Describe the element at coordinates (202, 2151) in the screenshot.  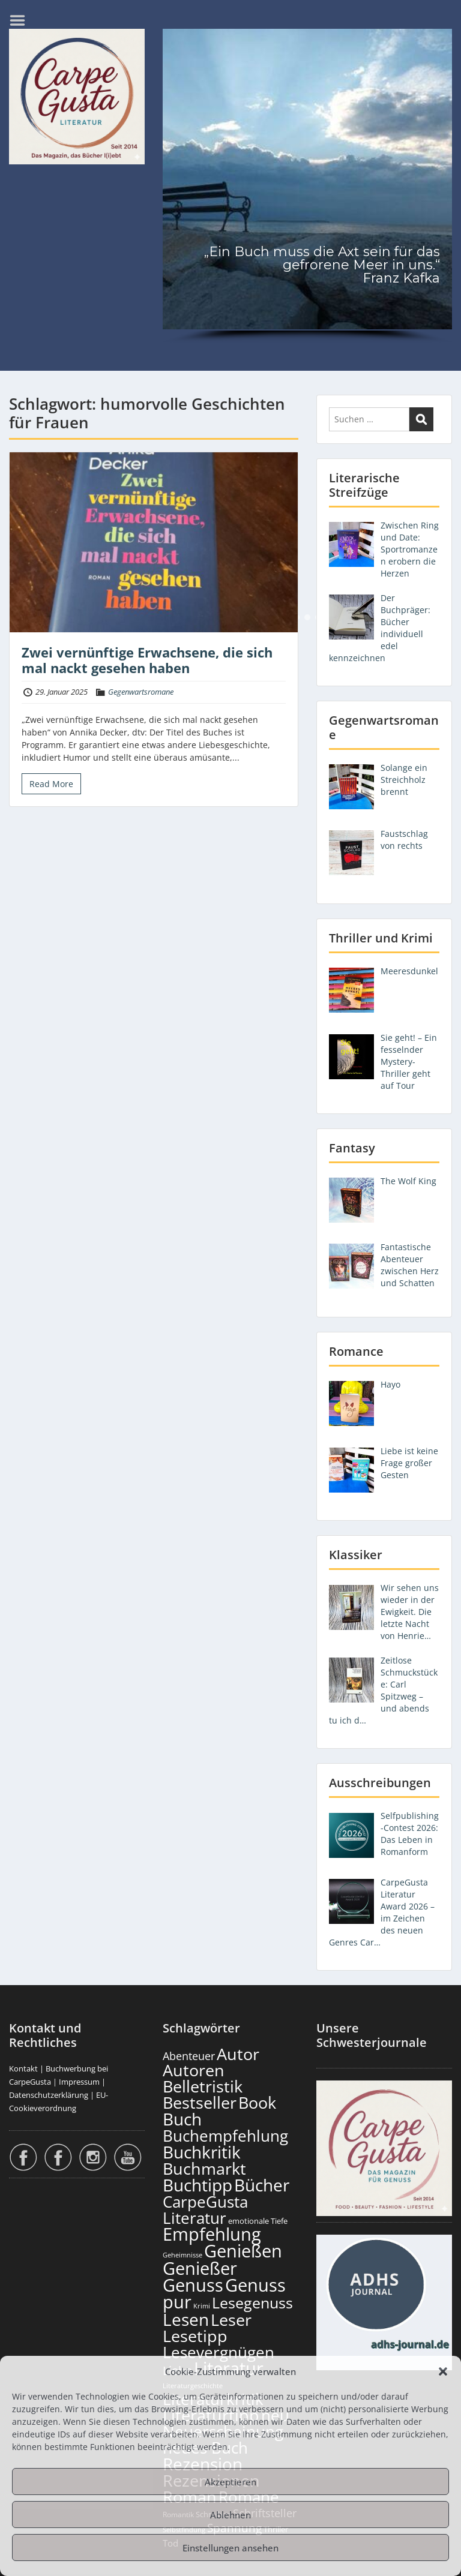
I see `Buchkritik [Buchkritik (799 Einträge)]` at that location.